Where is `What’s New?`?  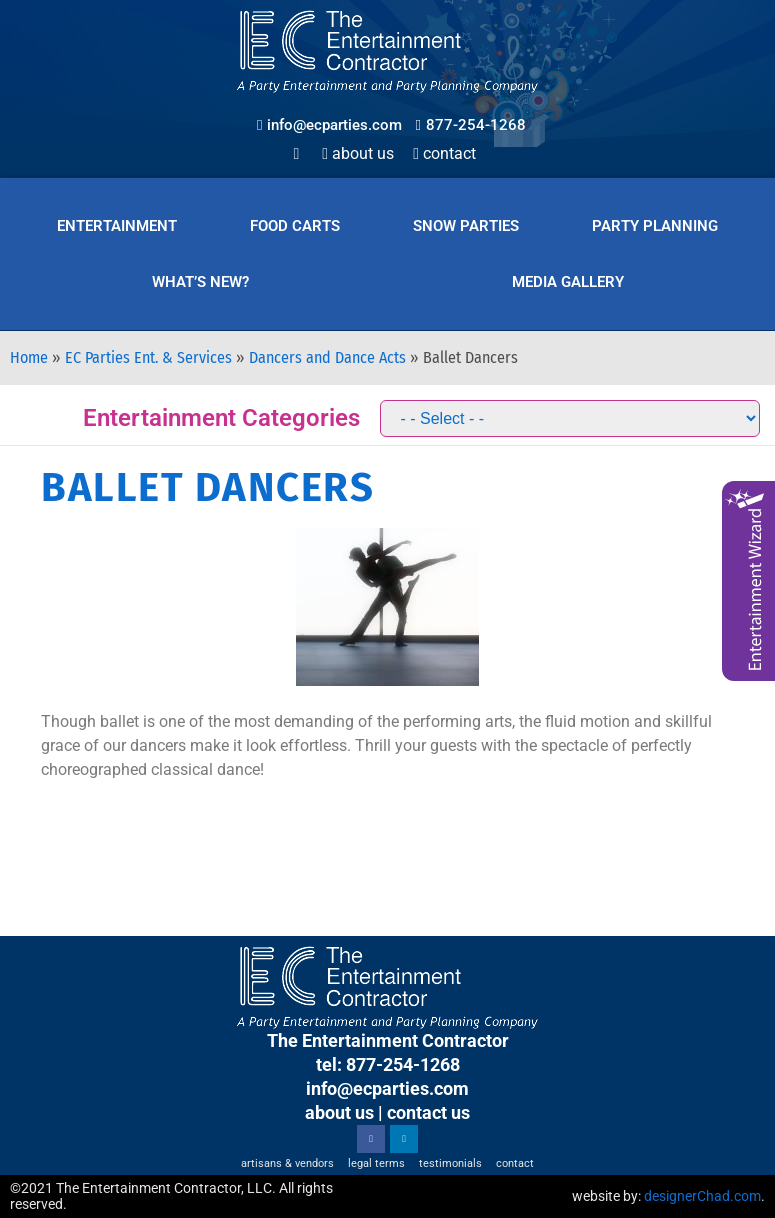 What’s New? is located at coordinates (200, 282).